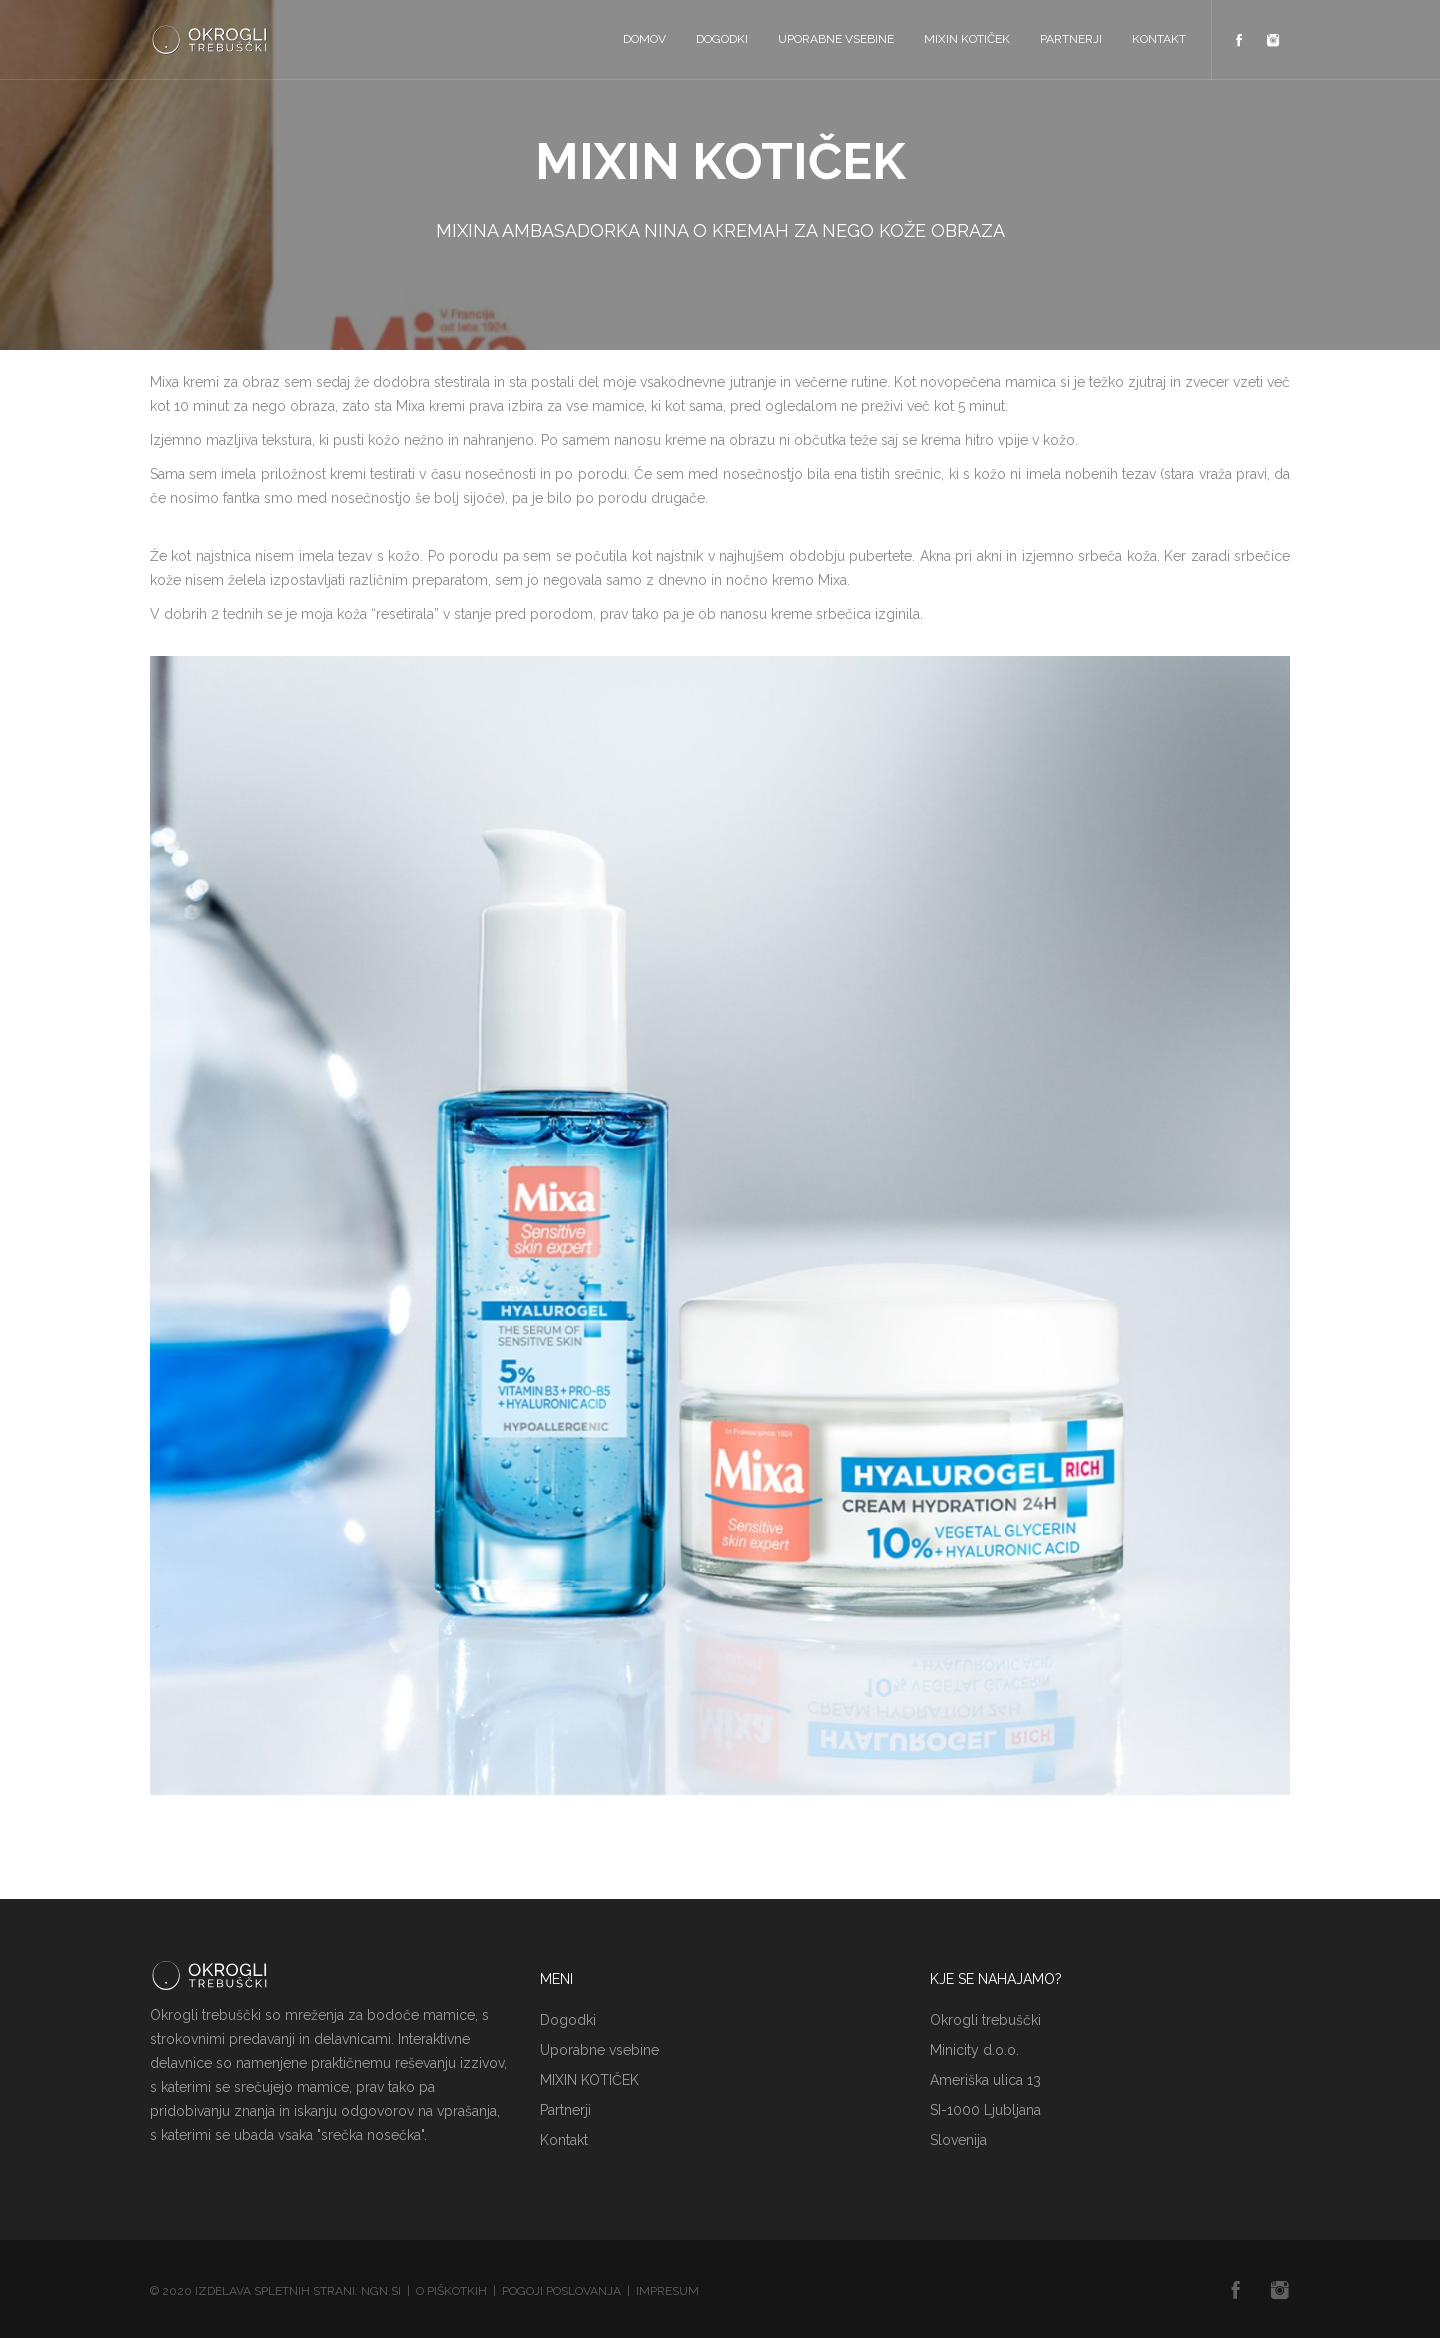  Describe the element at coordinates (451, 2291) in the screenshot. I see `O piškotkih` at that location.